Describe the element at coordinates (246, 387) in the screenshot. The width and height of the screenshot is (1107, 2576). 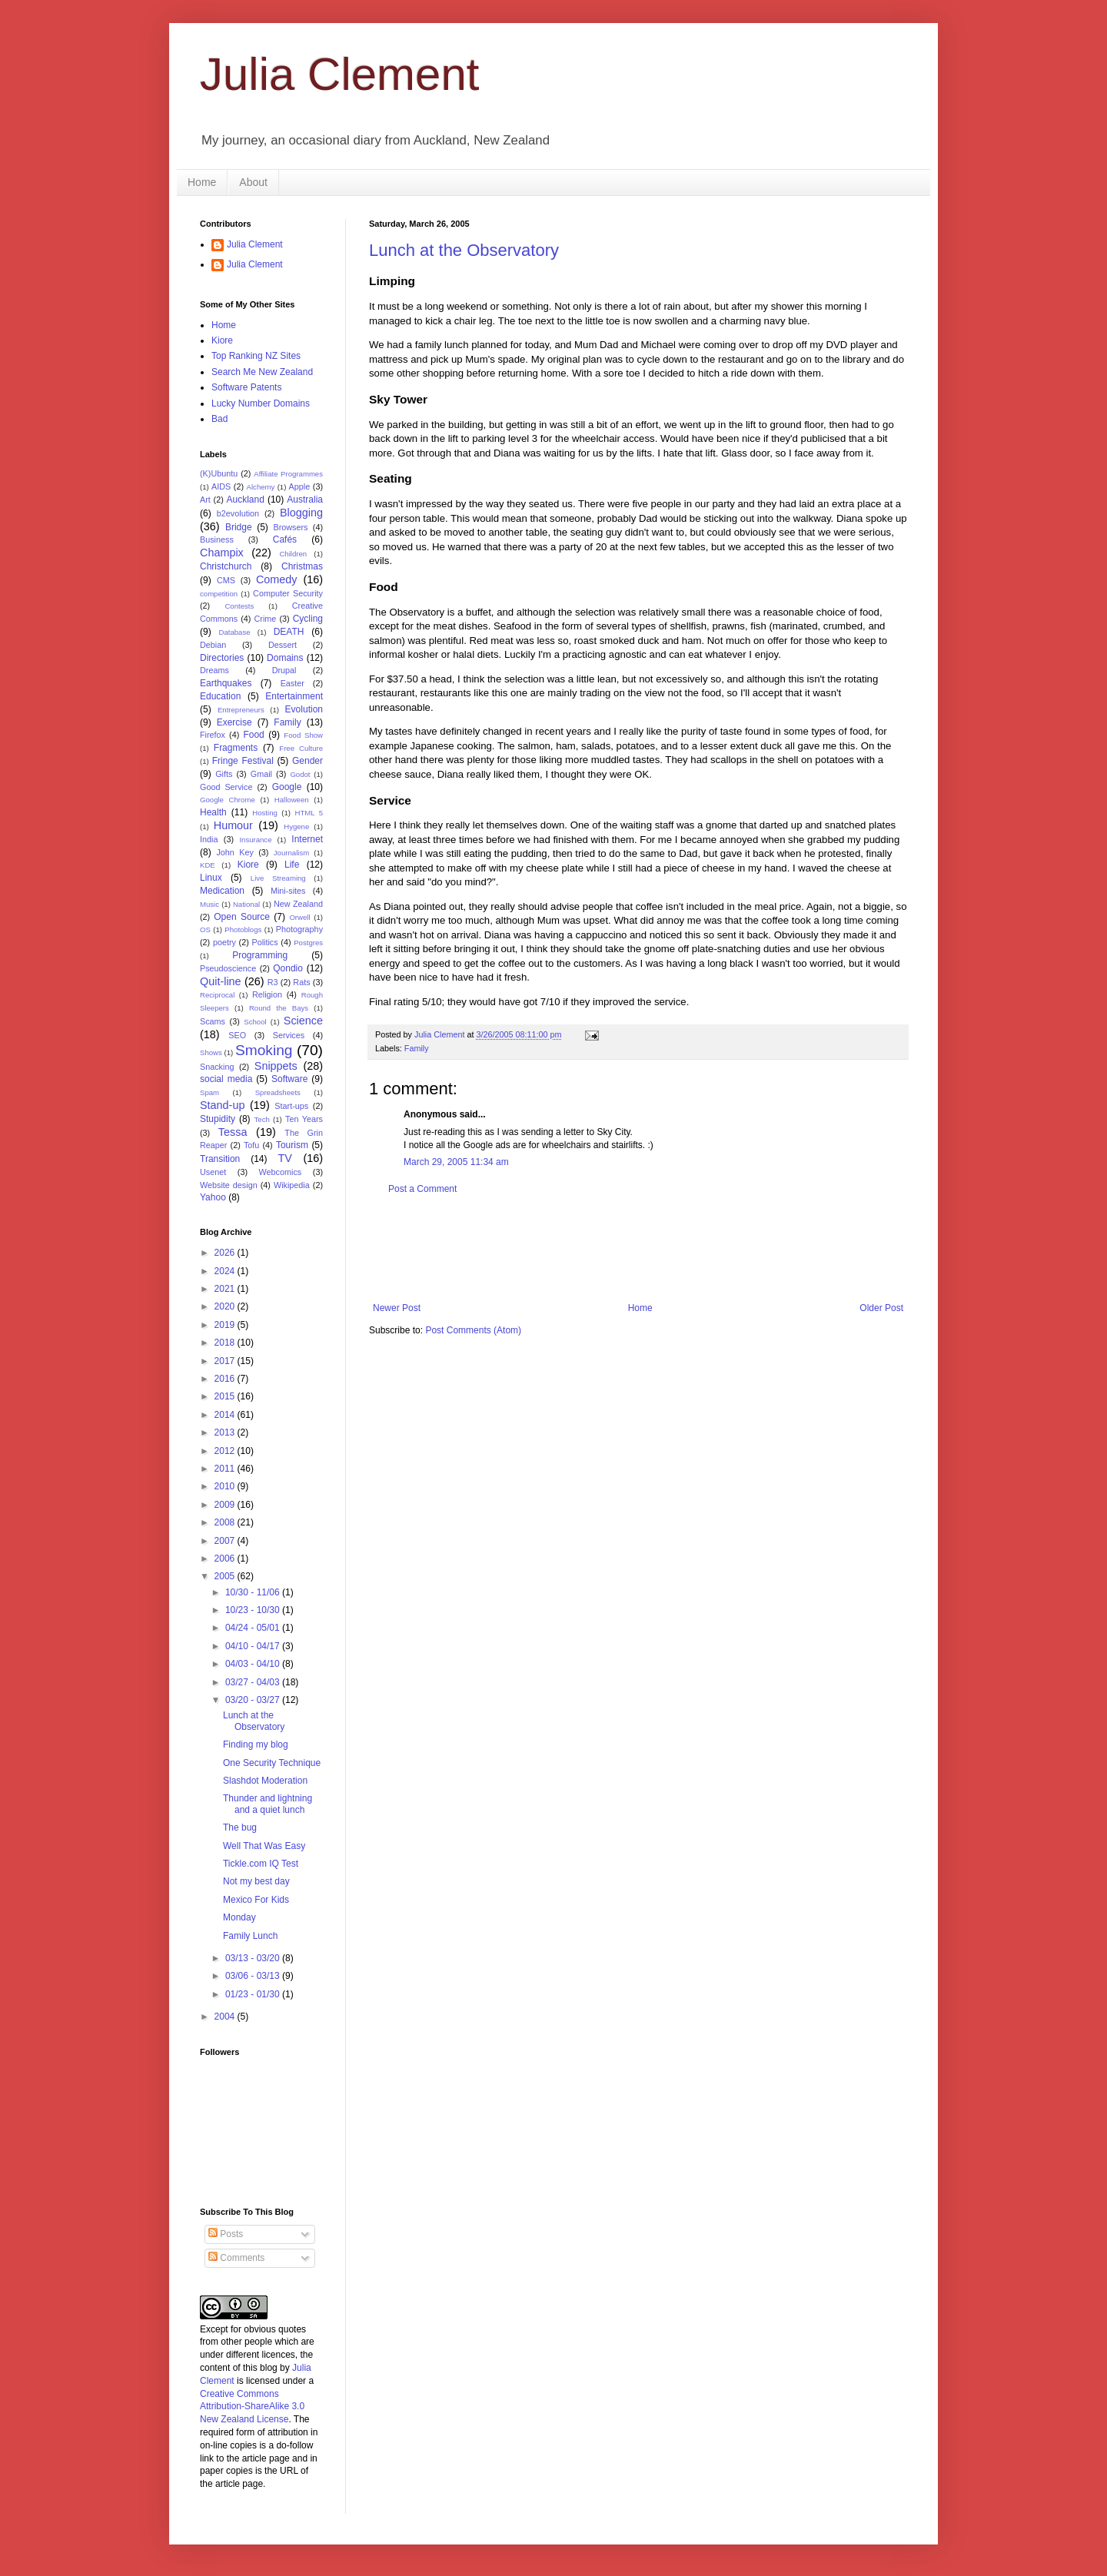
I see `Software Patents` at that location.